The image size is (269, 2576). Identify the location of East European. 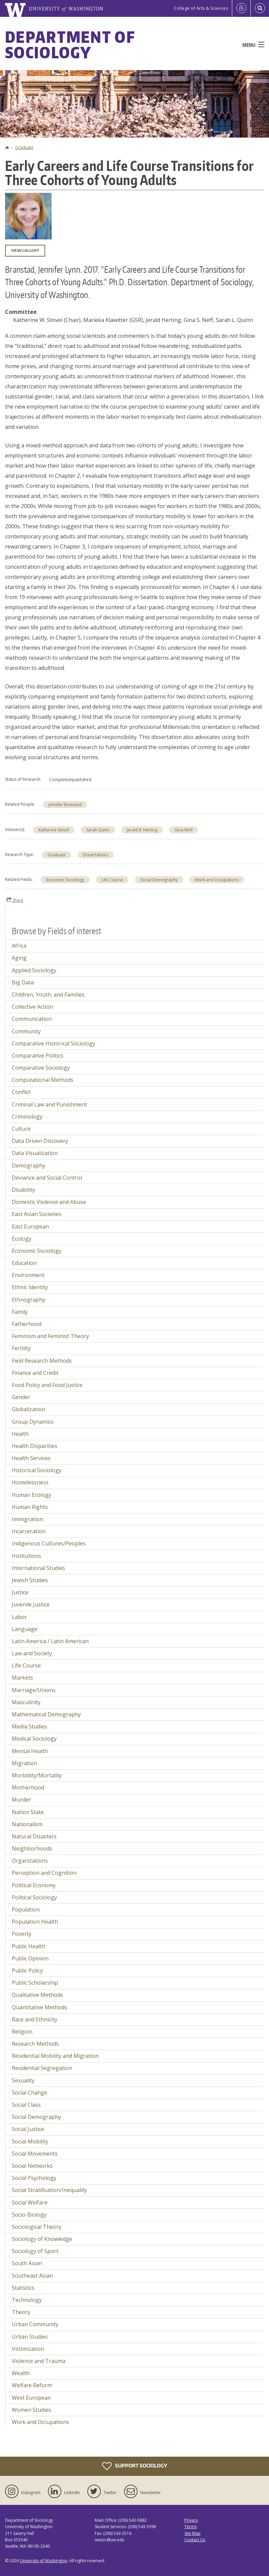
(30, 1226).